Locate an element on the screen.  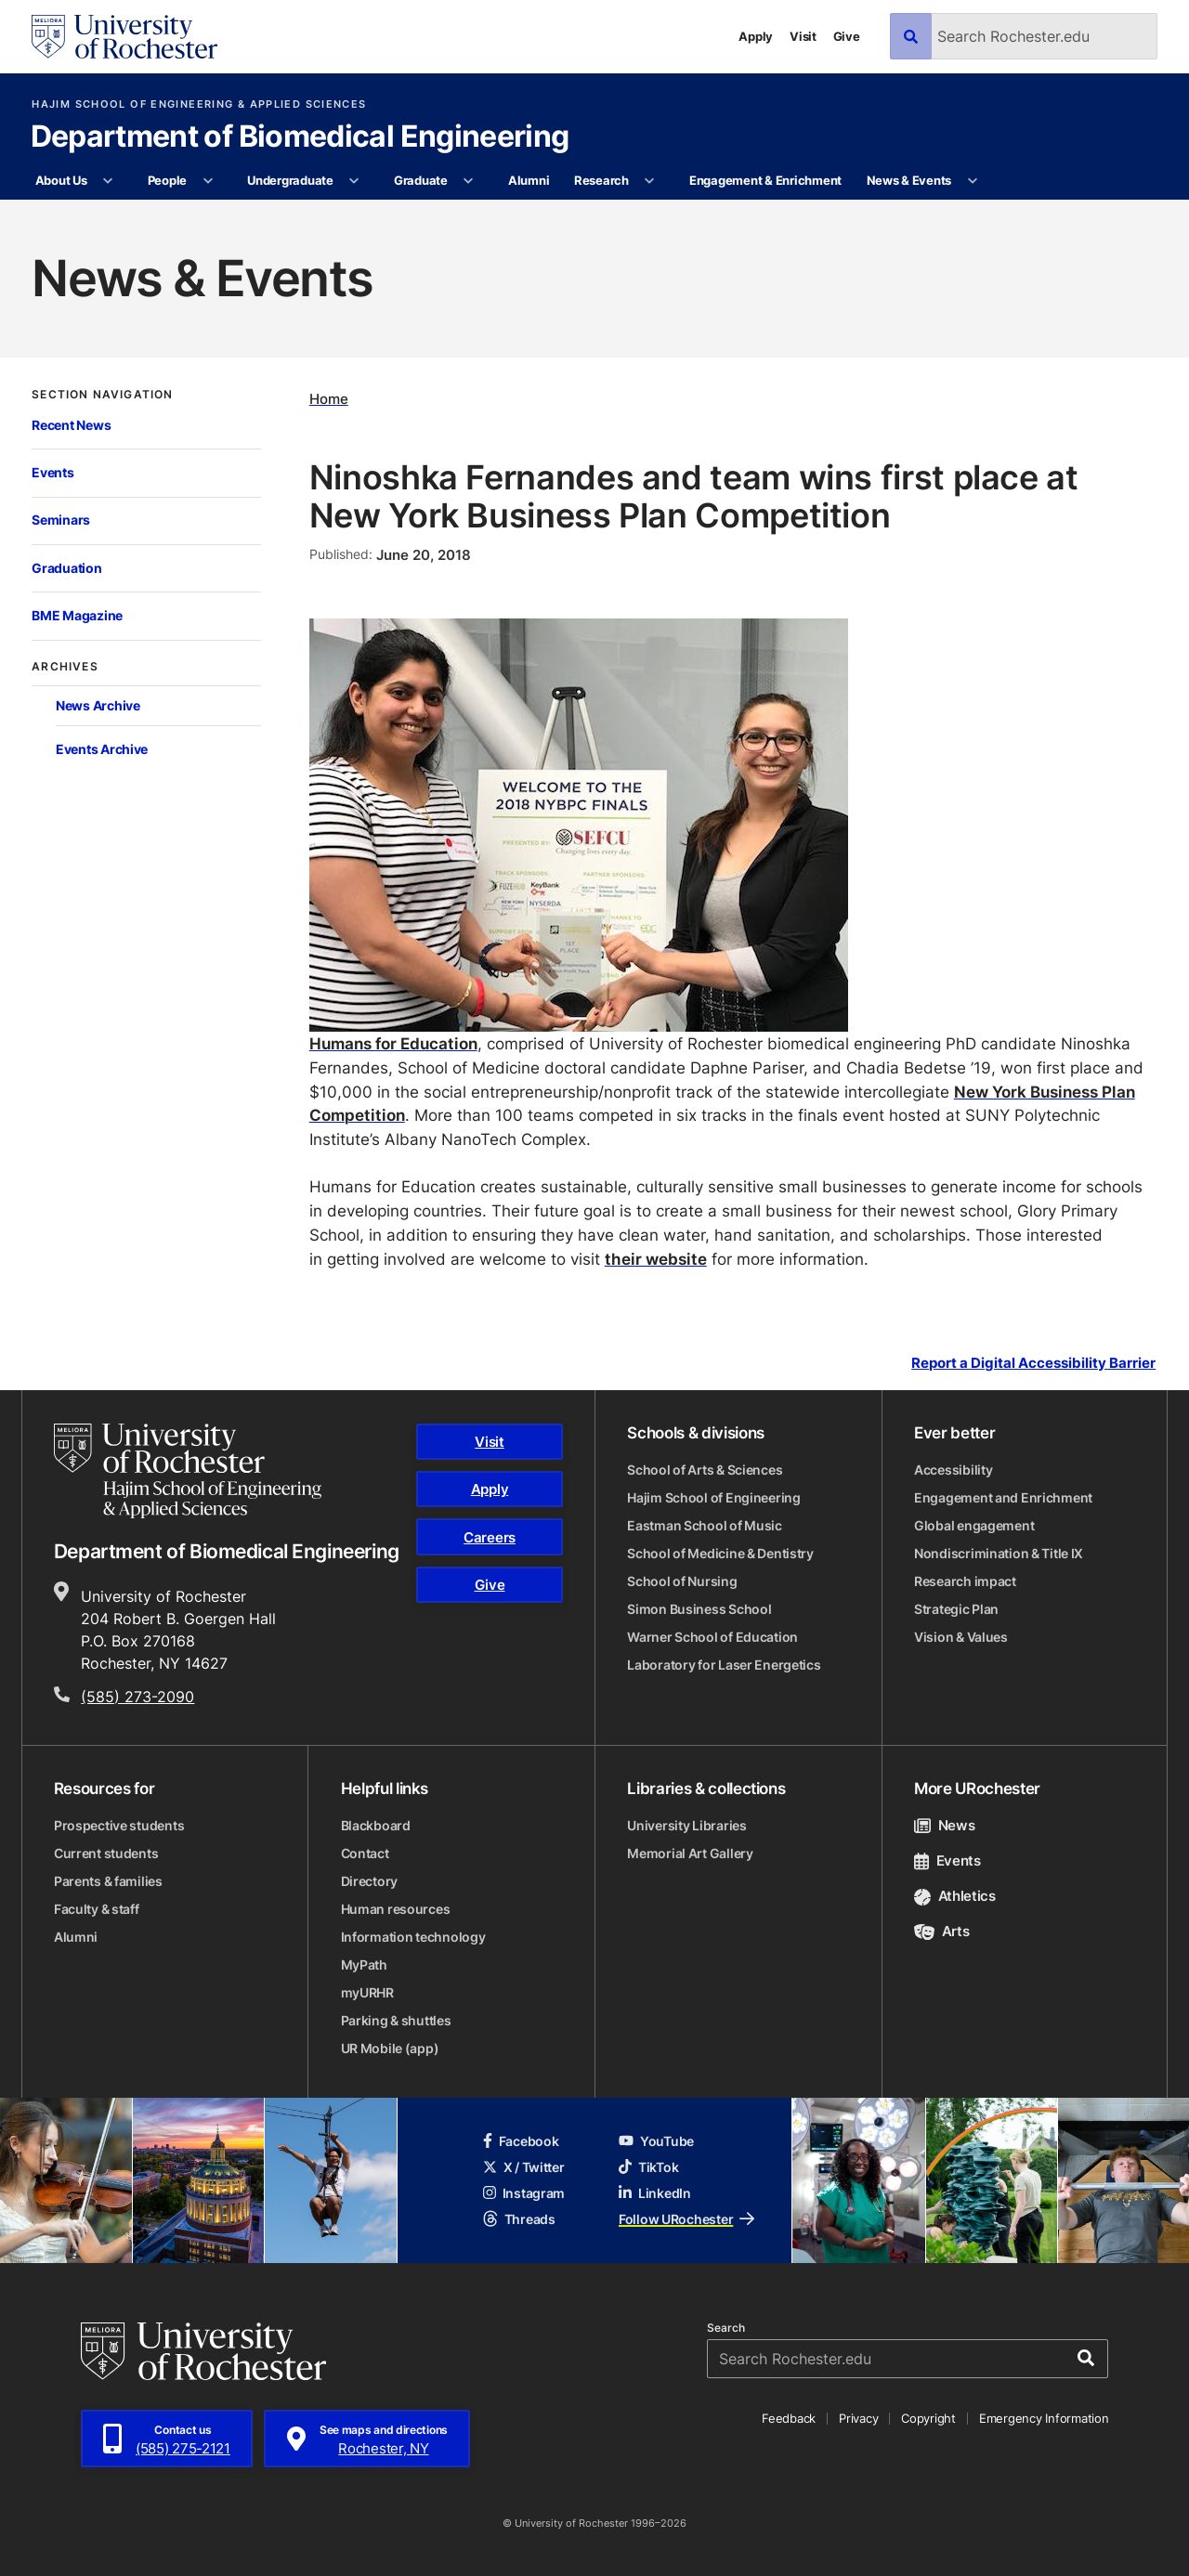
Seminars is located at coordinates (61, 519).